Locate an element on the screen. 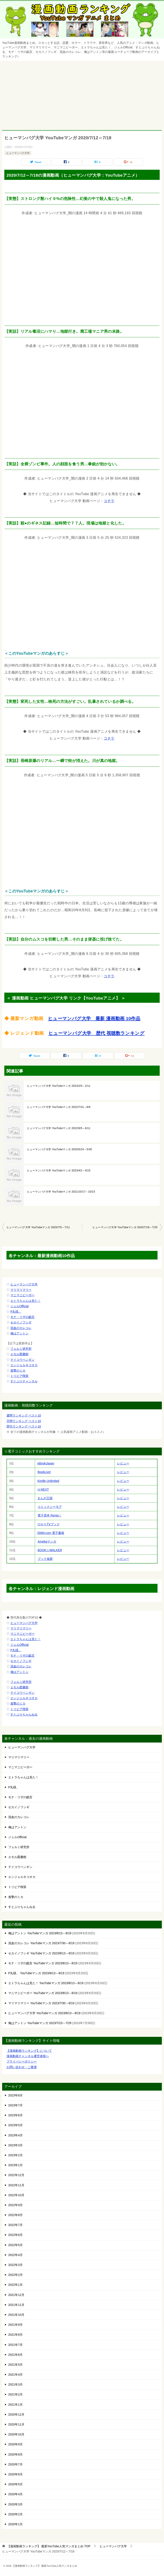 The image size is (164, 2576). レビュー is located at coordinates (123, 1463).